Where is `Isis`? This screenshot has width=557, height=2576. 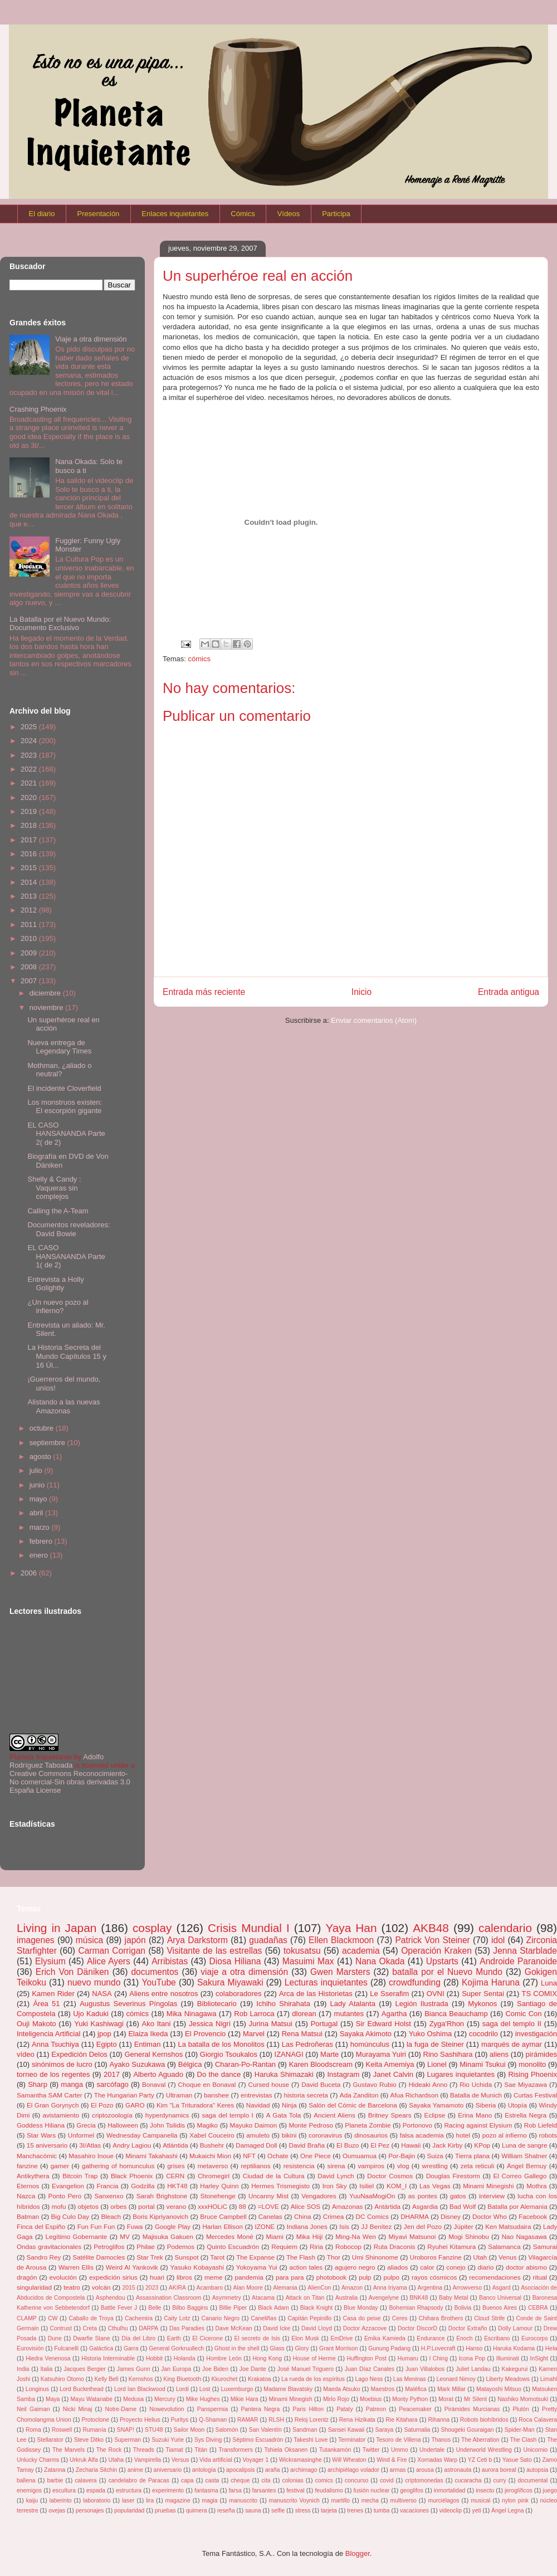 Isis is located at coordinates (344, 2226).